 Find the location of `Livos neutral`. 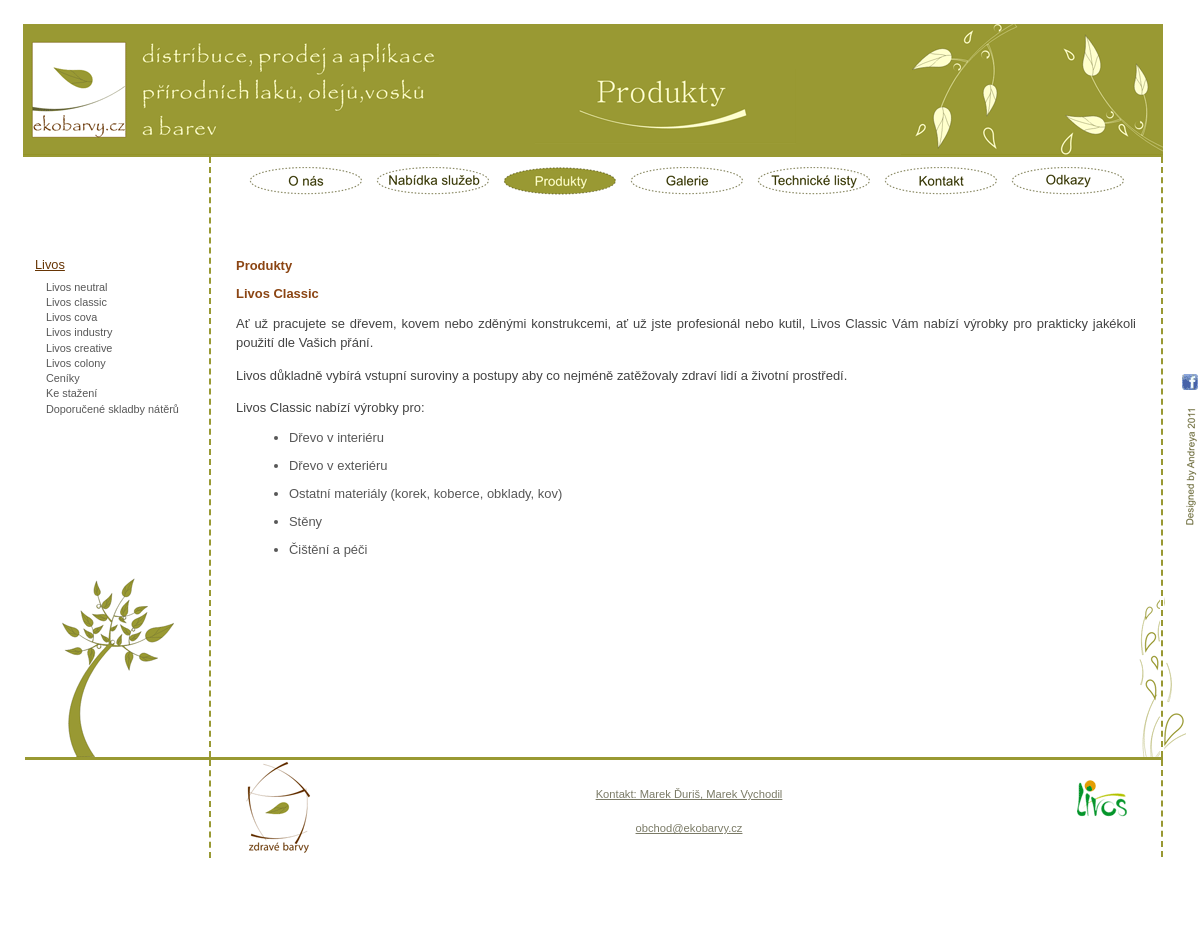

Livos neutral is located at coordinates (77, 287).